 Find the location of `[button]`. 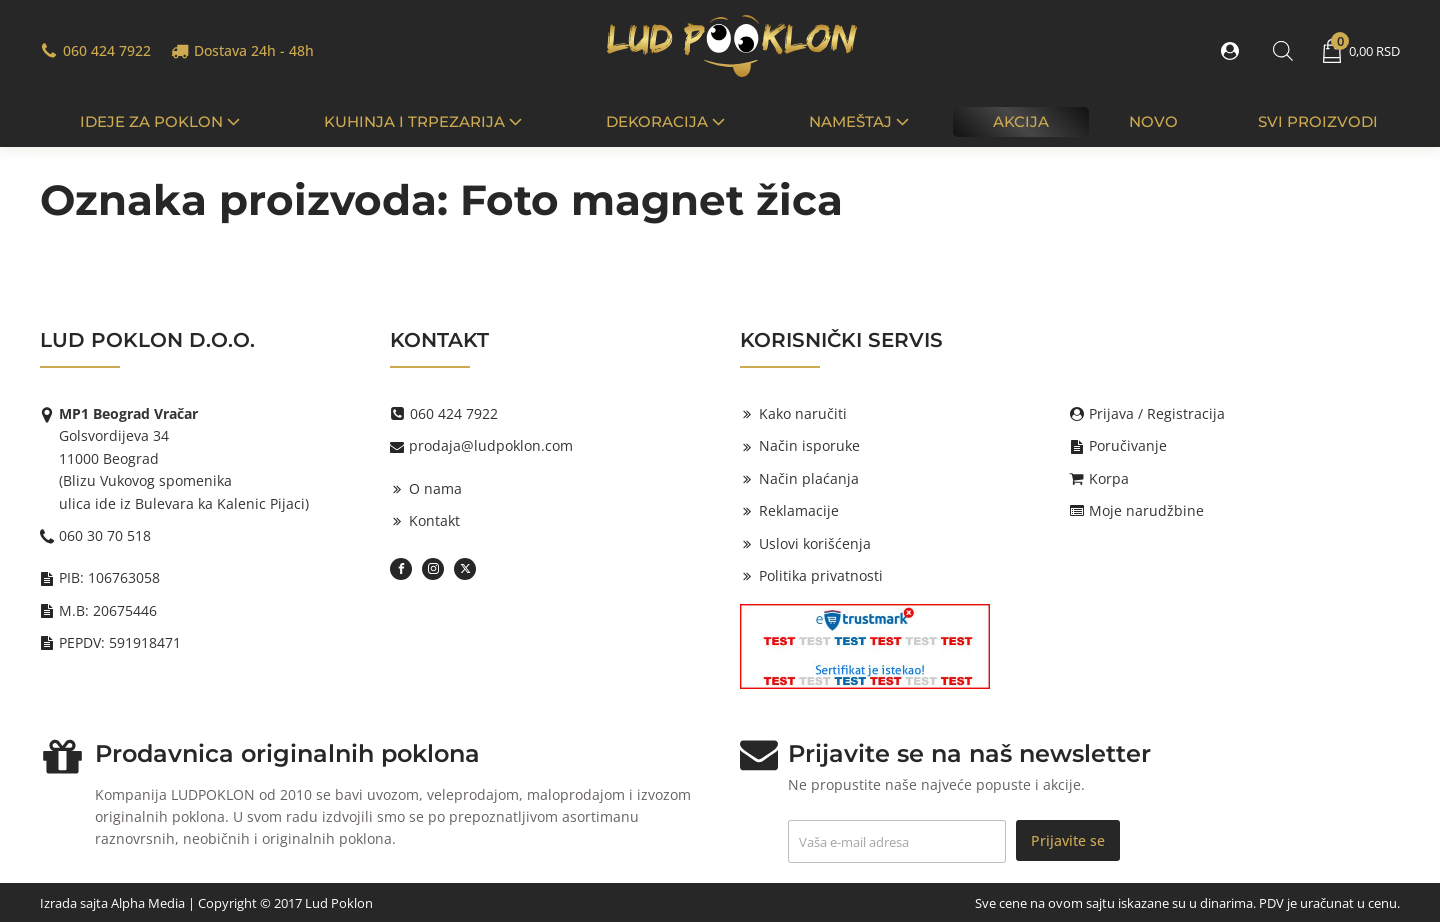

[button] is located at coordinates (1234, 51).